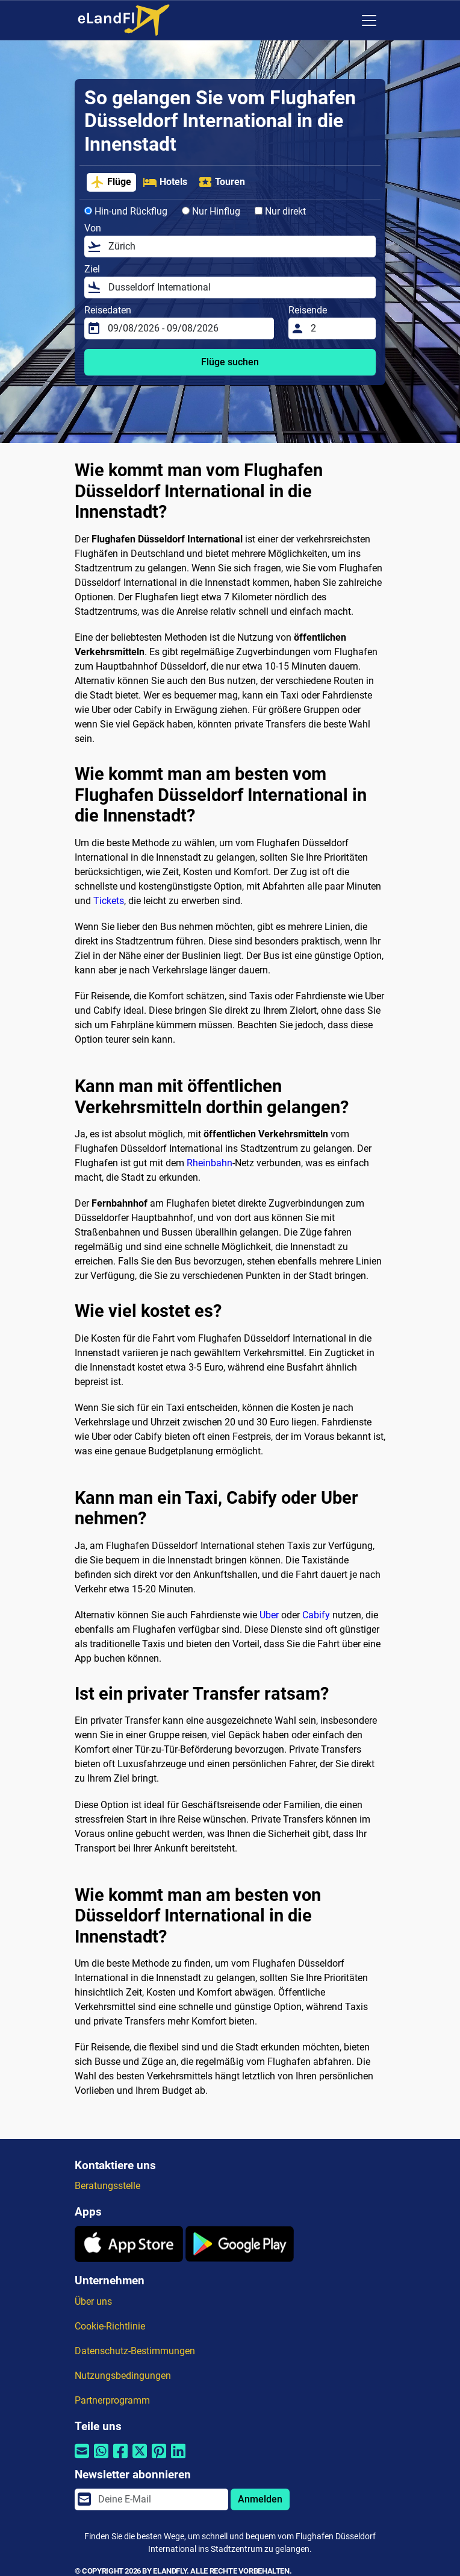 The image size is (460, 2576). I want to click on Über uns, so click(93, 2301).